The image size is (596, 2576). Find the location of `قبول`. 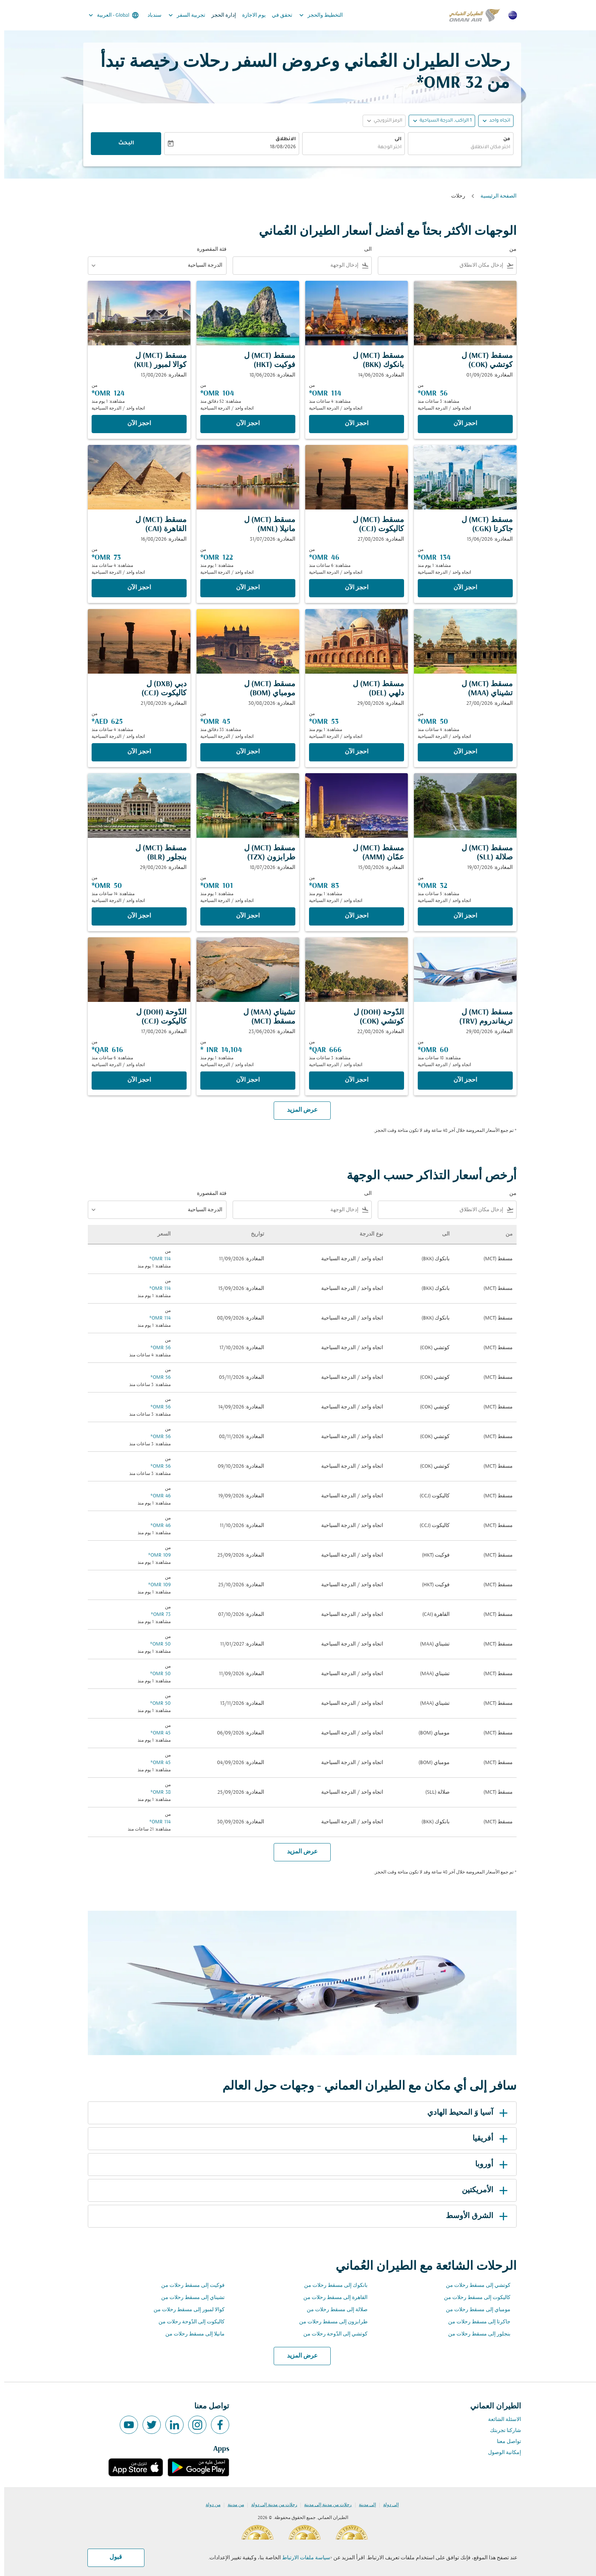

قبول is located at coordinates (111, 2557).